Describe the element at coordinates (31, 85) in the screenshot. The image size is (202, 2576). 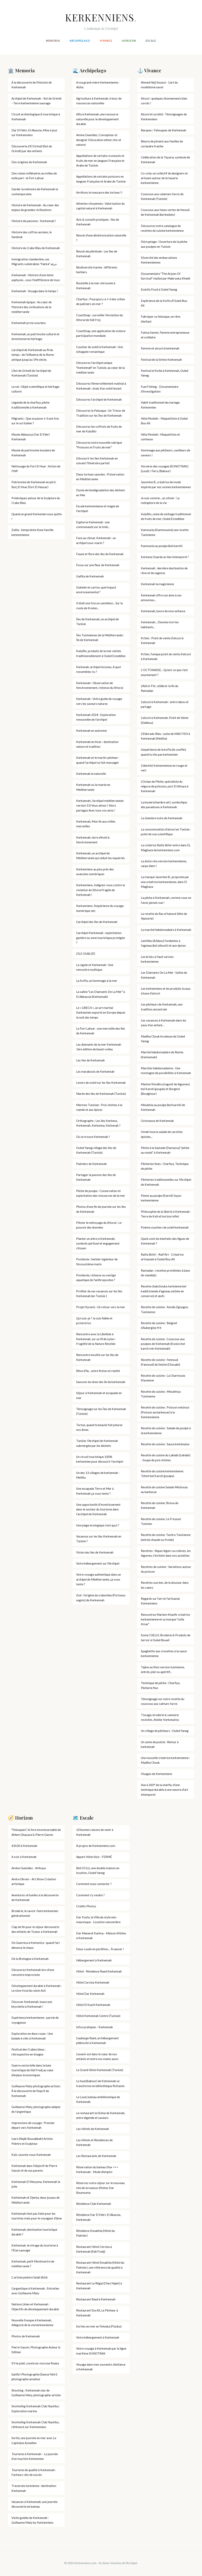
I see `À la découverte de l'histoire de Kerkennah` at that location.